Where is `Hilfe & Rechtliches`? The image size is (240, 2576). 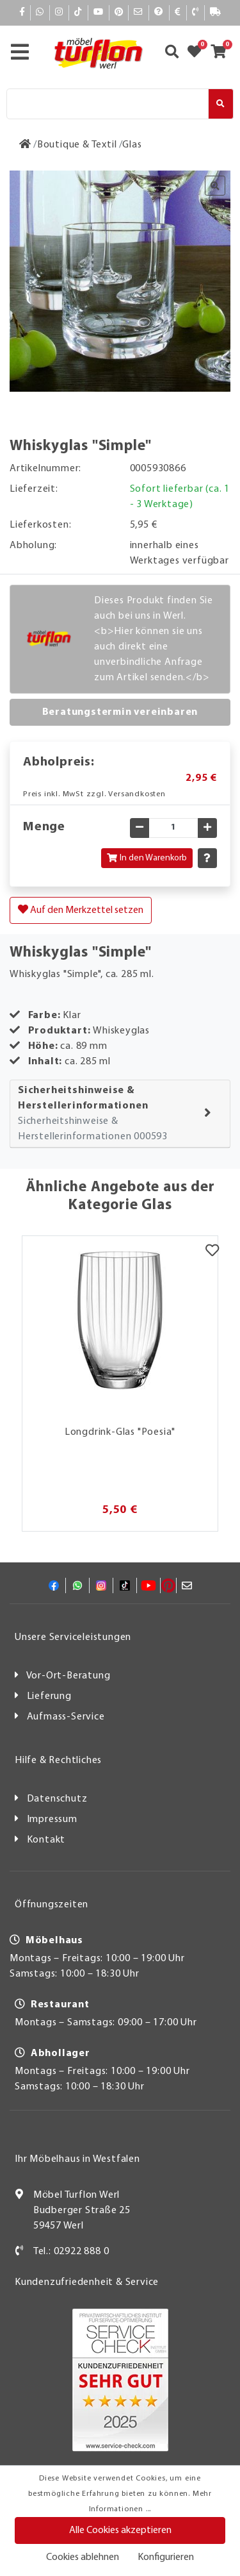
Hilfe & Rechtliches is located at coordinates (58, 1760).